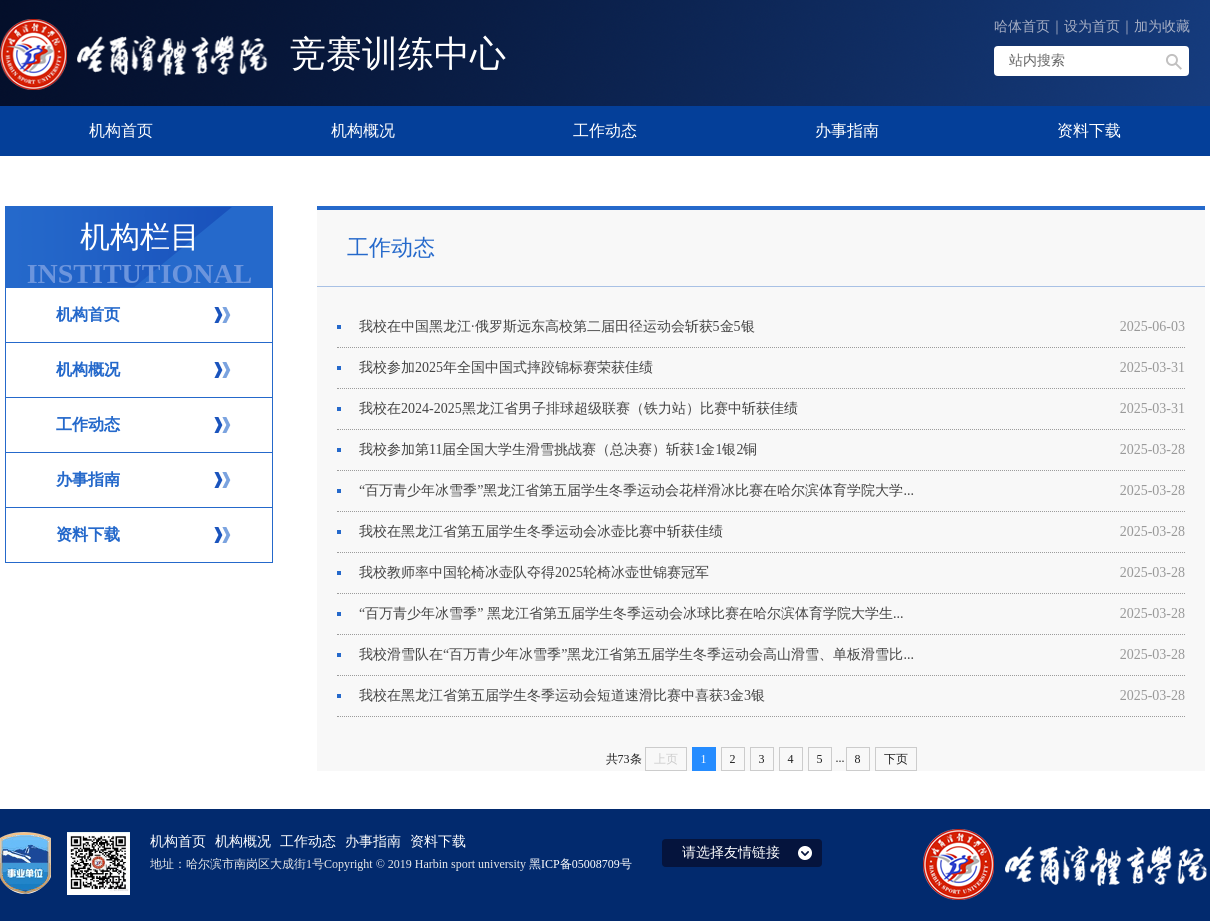 This screenshot has height=921, width=1210. Describe the element at coordinates (896, 759) in the screenshot. I see `下页` at that location.